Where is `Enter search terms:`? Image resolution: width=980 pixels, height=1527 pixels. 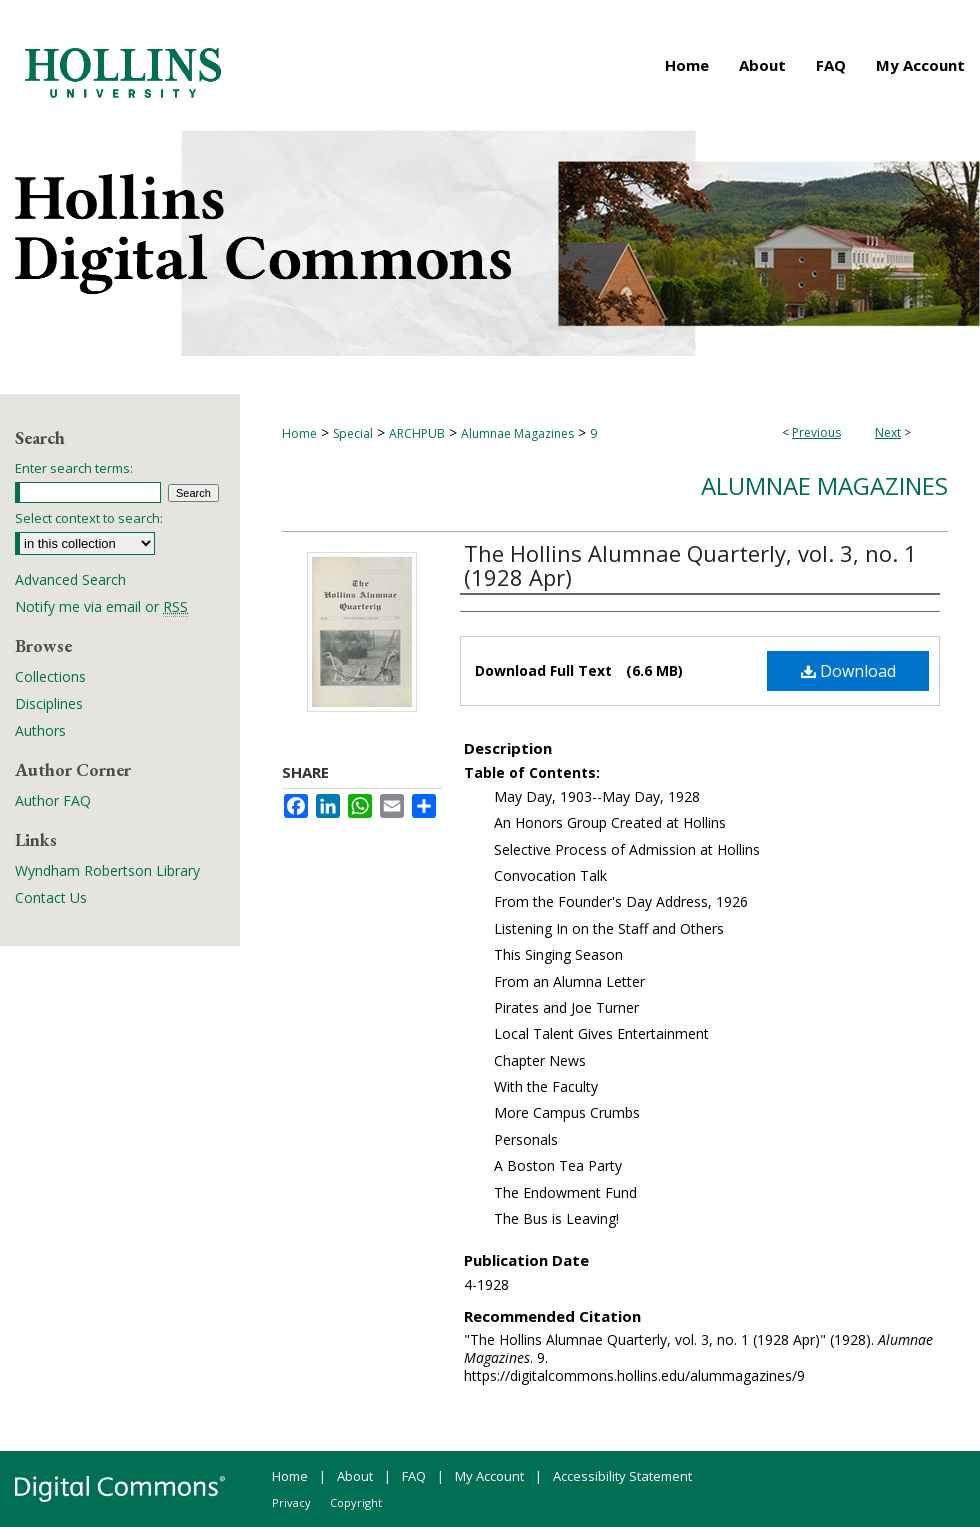 Enter search terms: is located at coordinates (74, 468).